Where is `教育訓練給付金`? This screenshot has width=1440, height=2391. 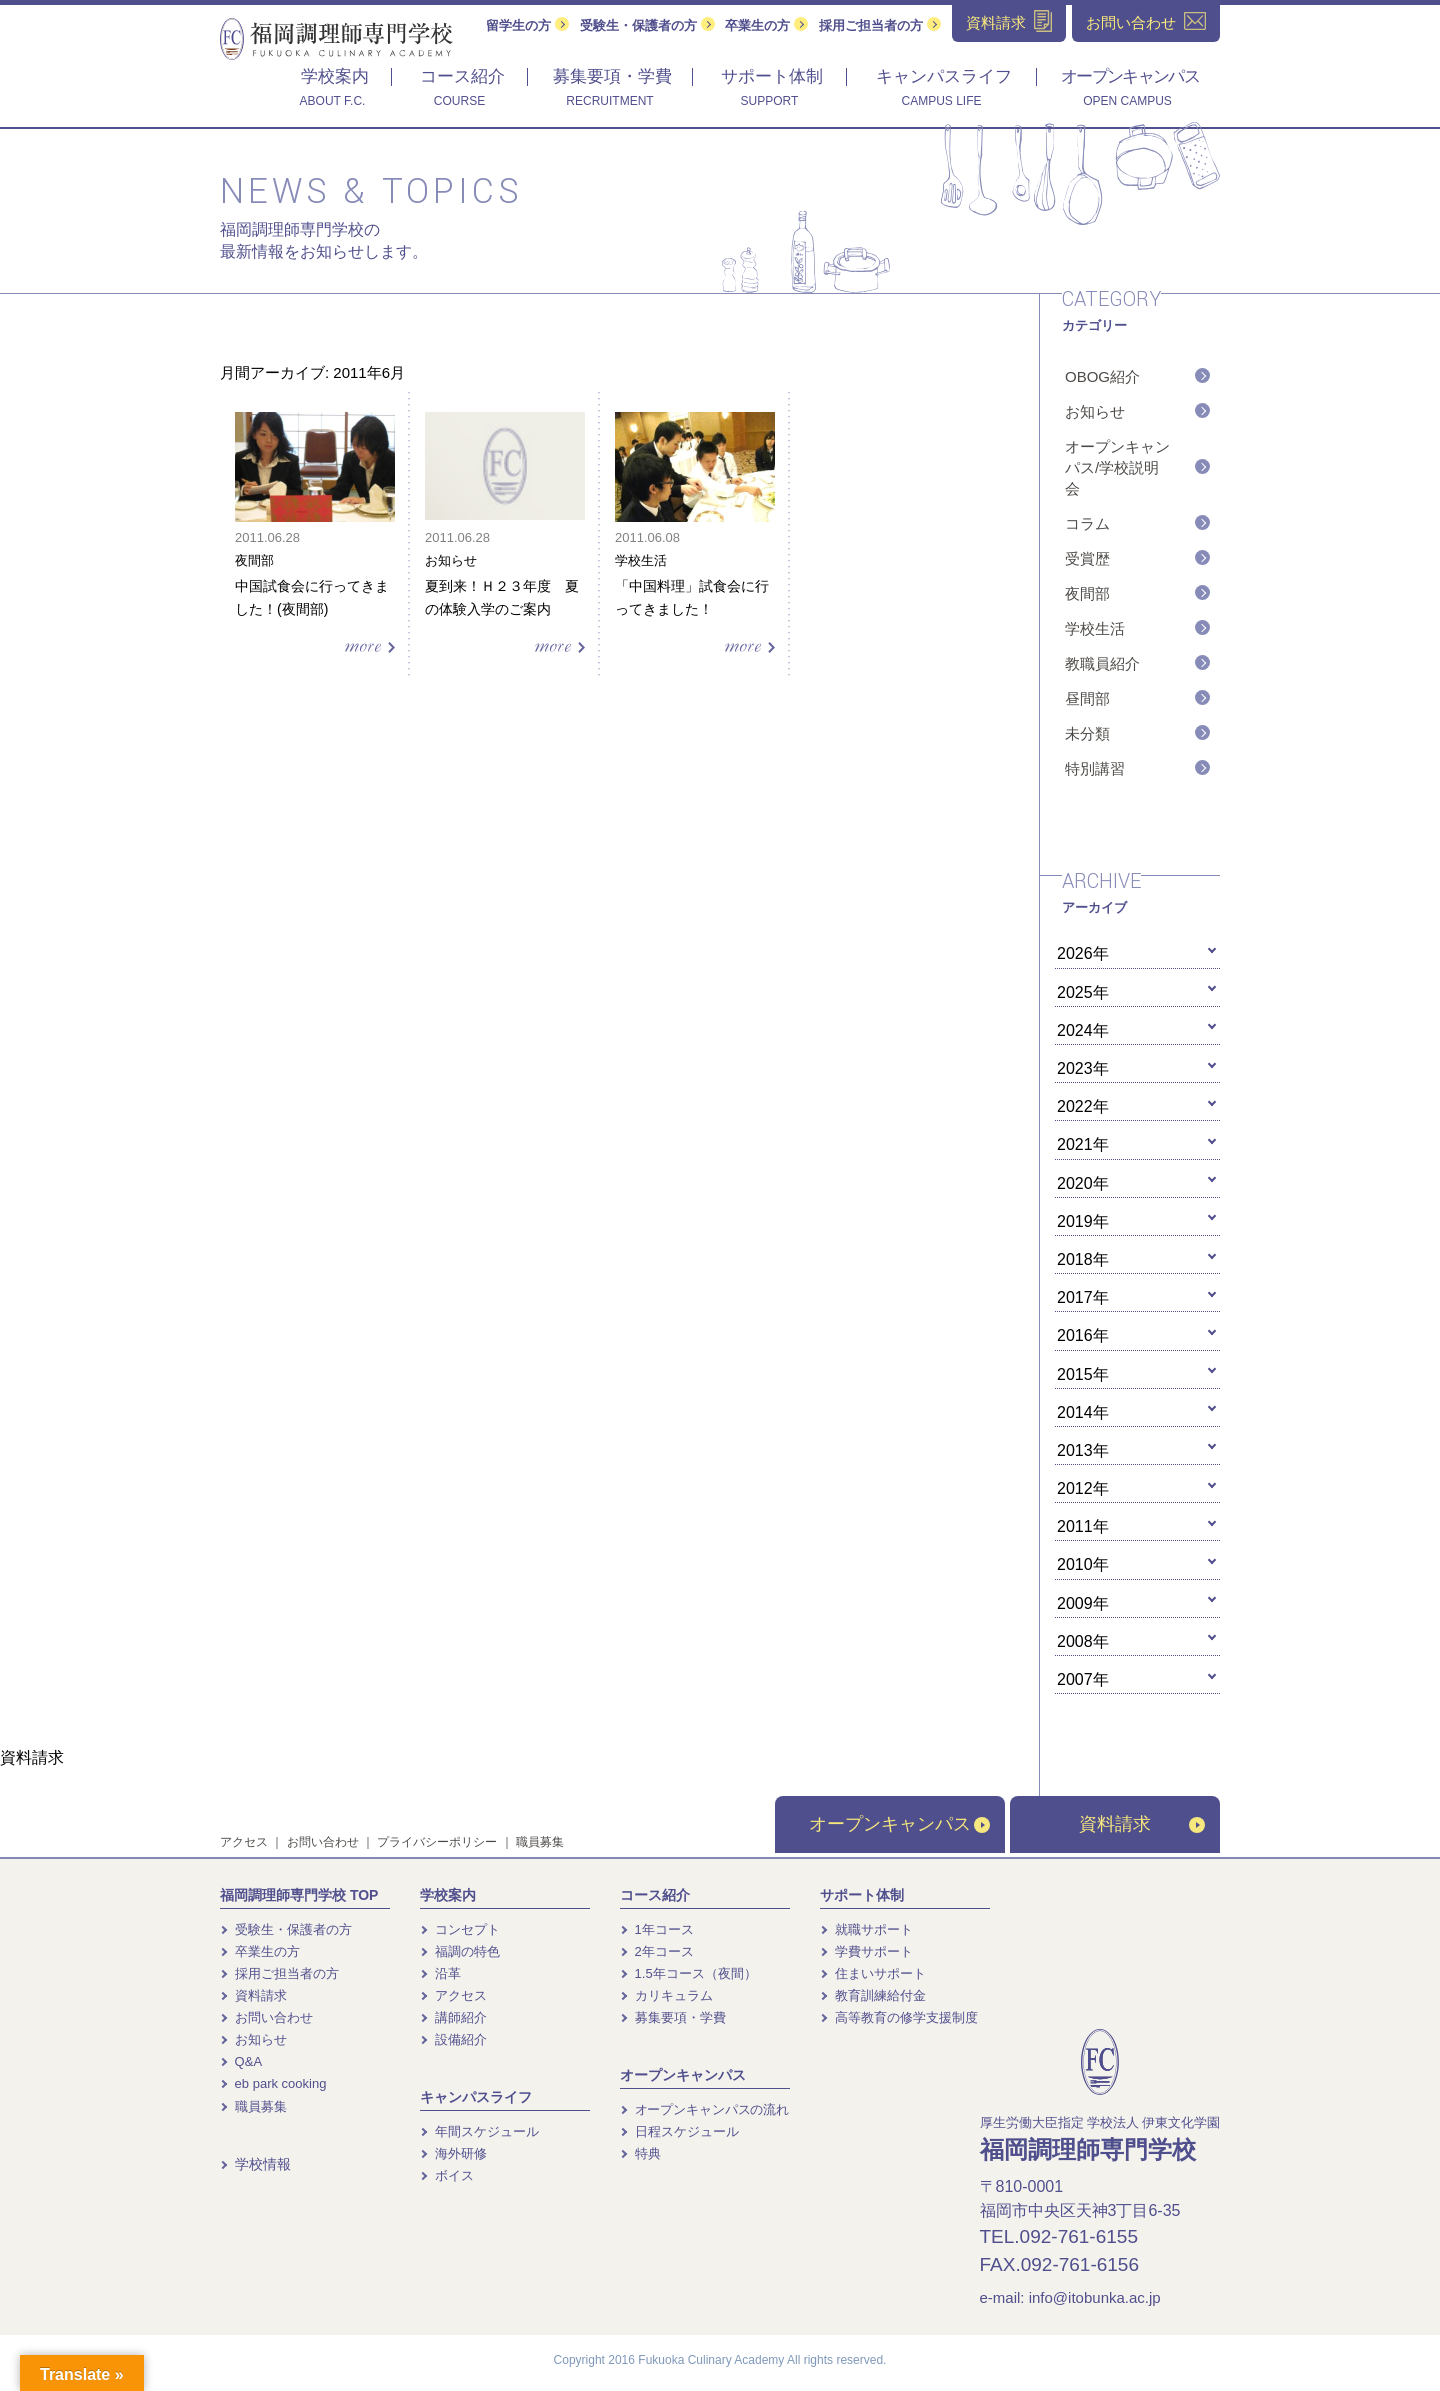
教育訓練給付金 is located at coordinates (873, 1995).